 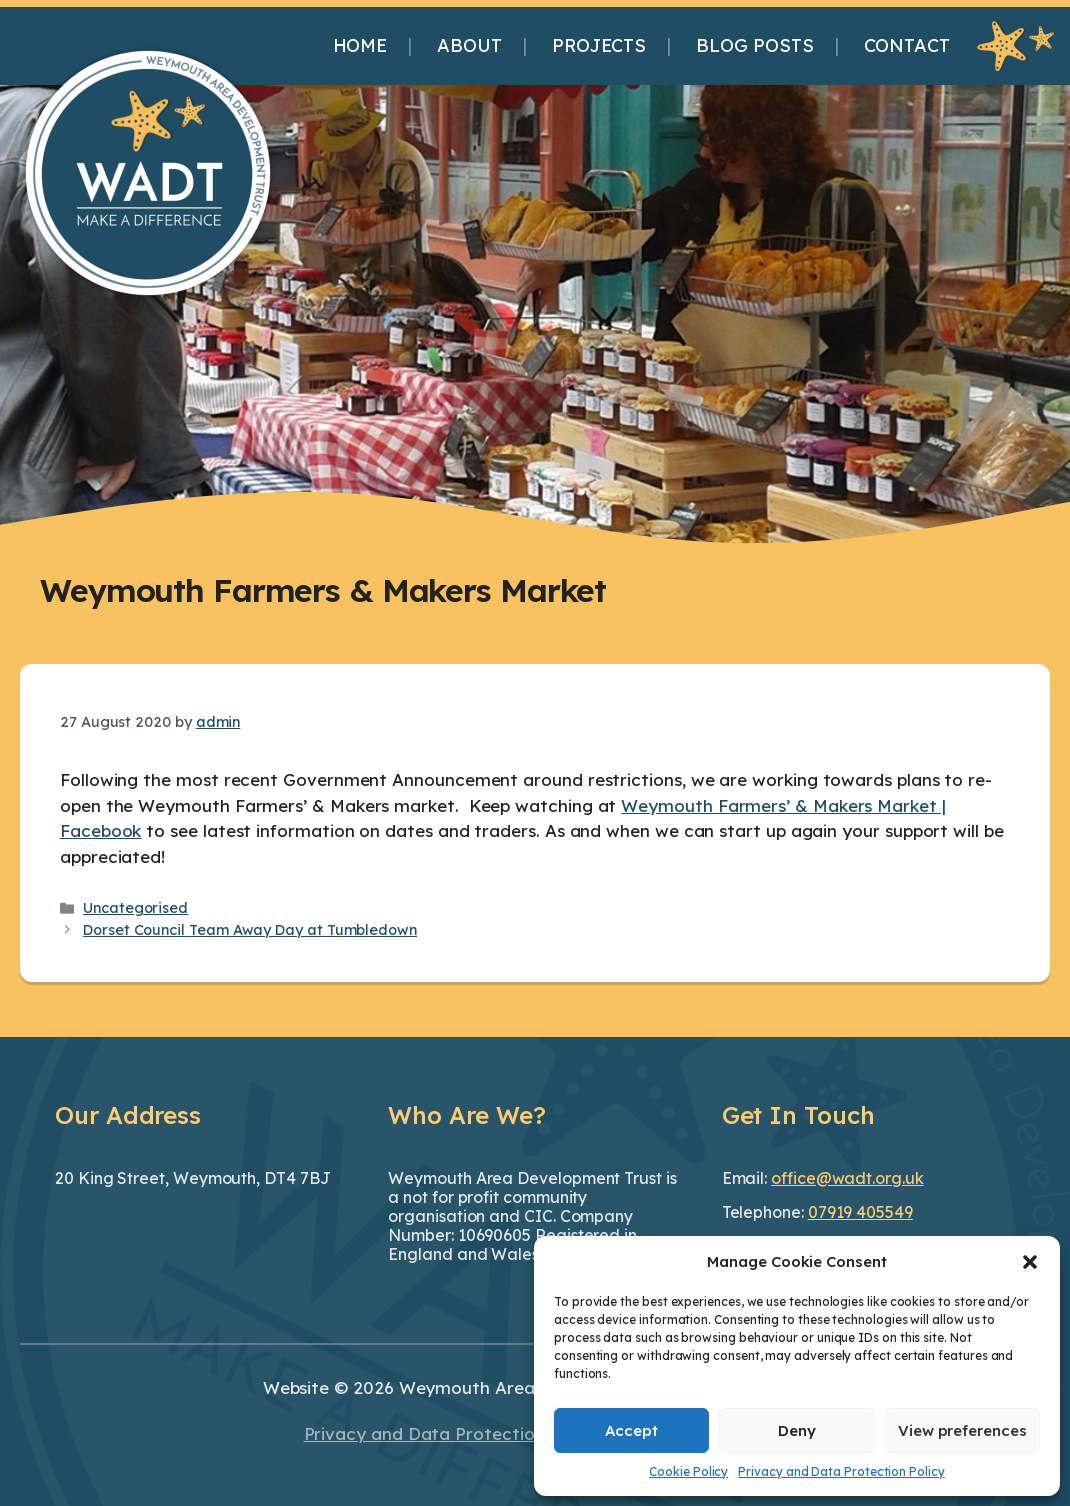 I want to click on Deny, so click(x=797, y=1430).